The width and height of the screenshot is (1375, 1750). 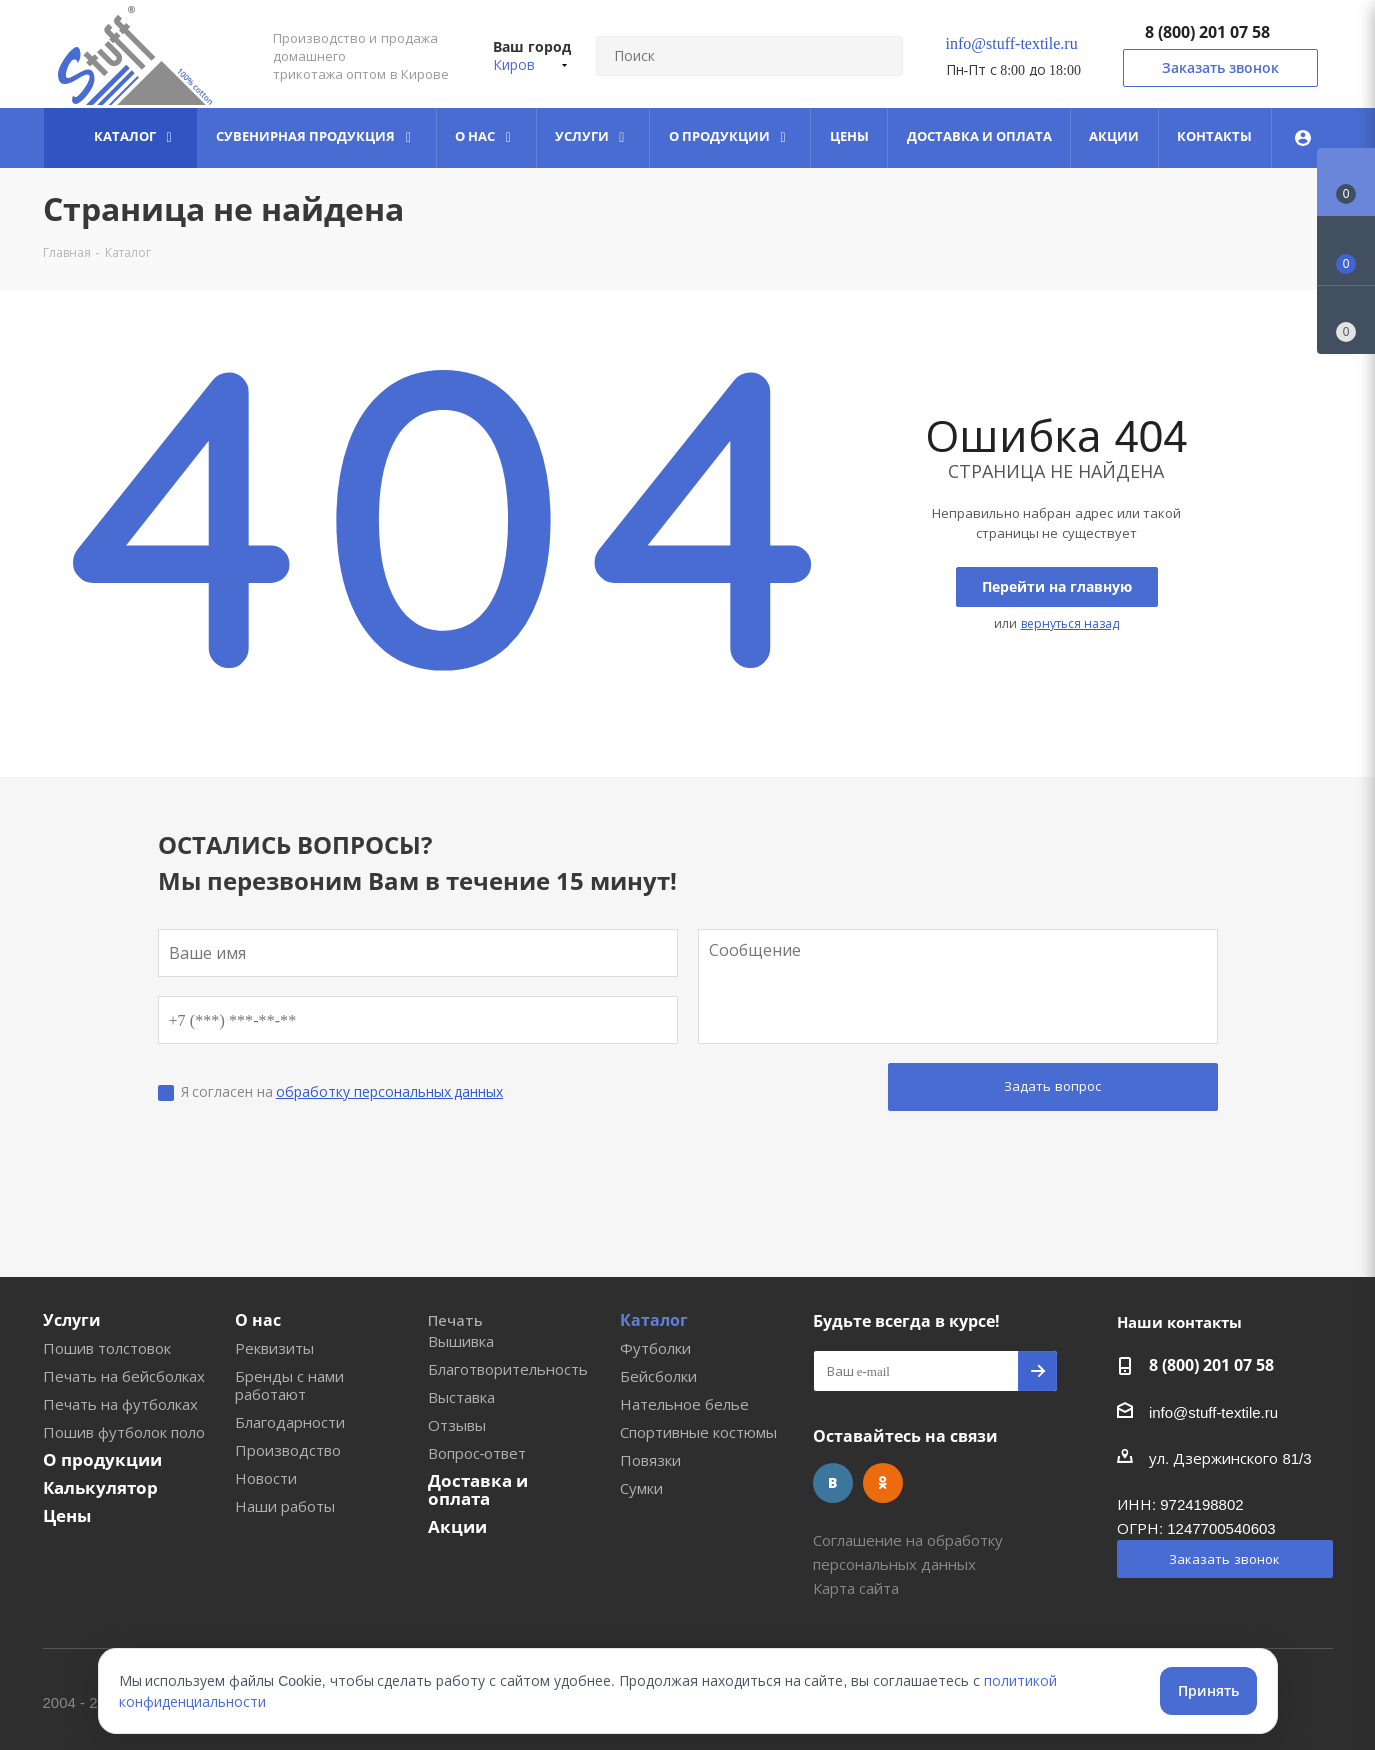 I want to click on Доставка и оплата, so click(x=478, y=1490).